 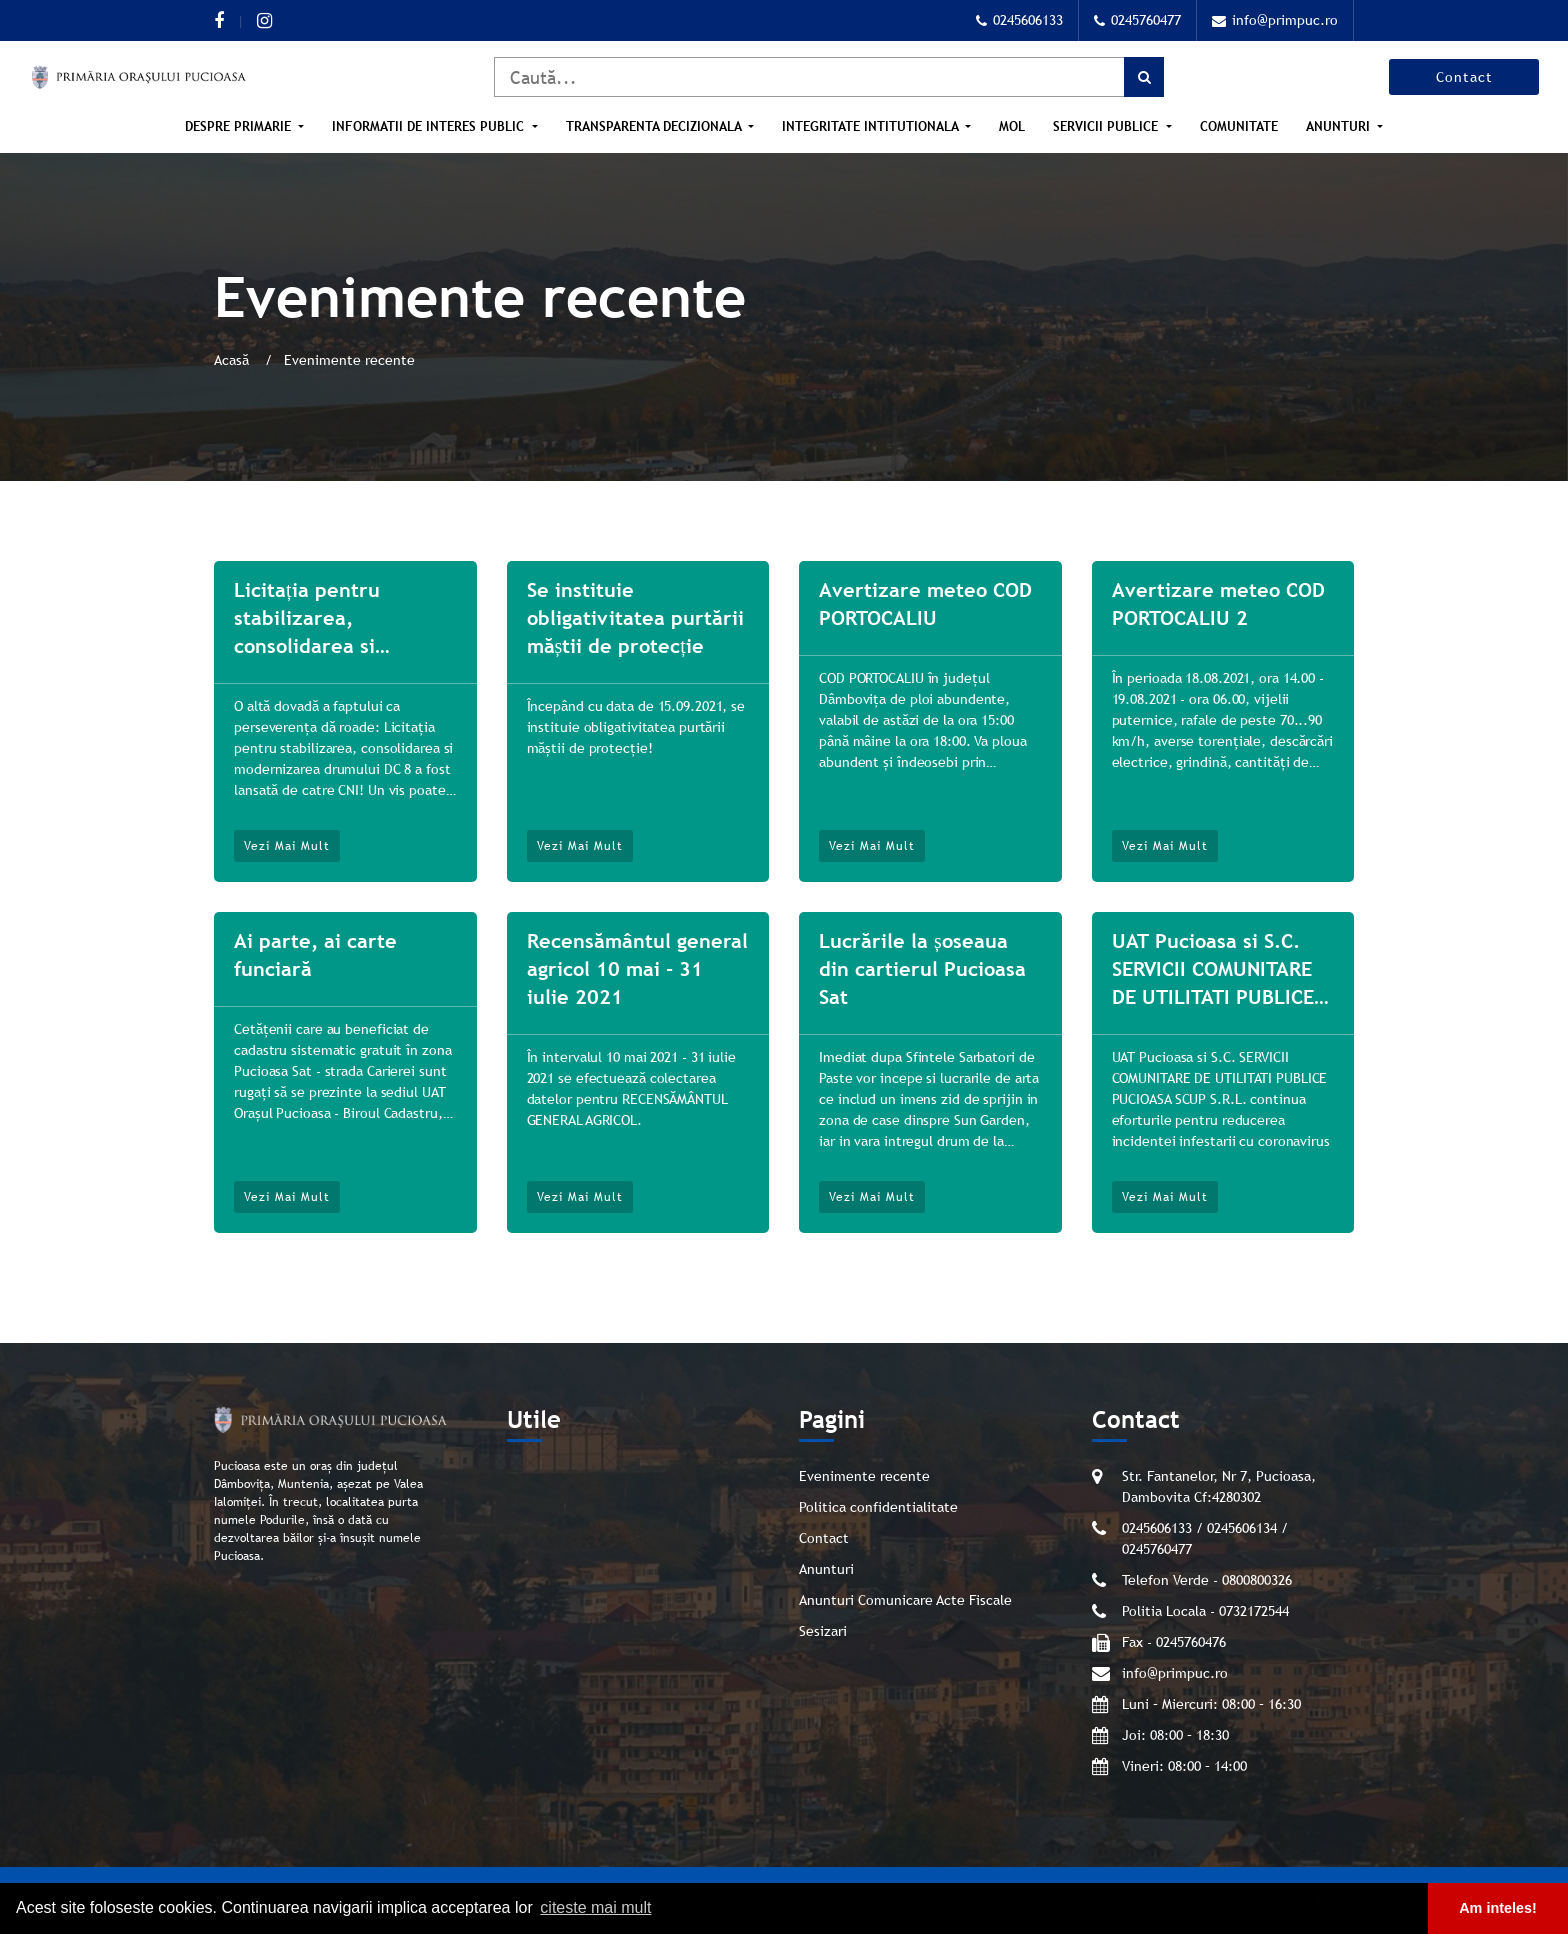 I want to click on 0245606133, so click(x=1019, y=20).